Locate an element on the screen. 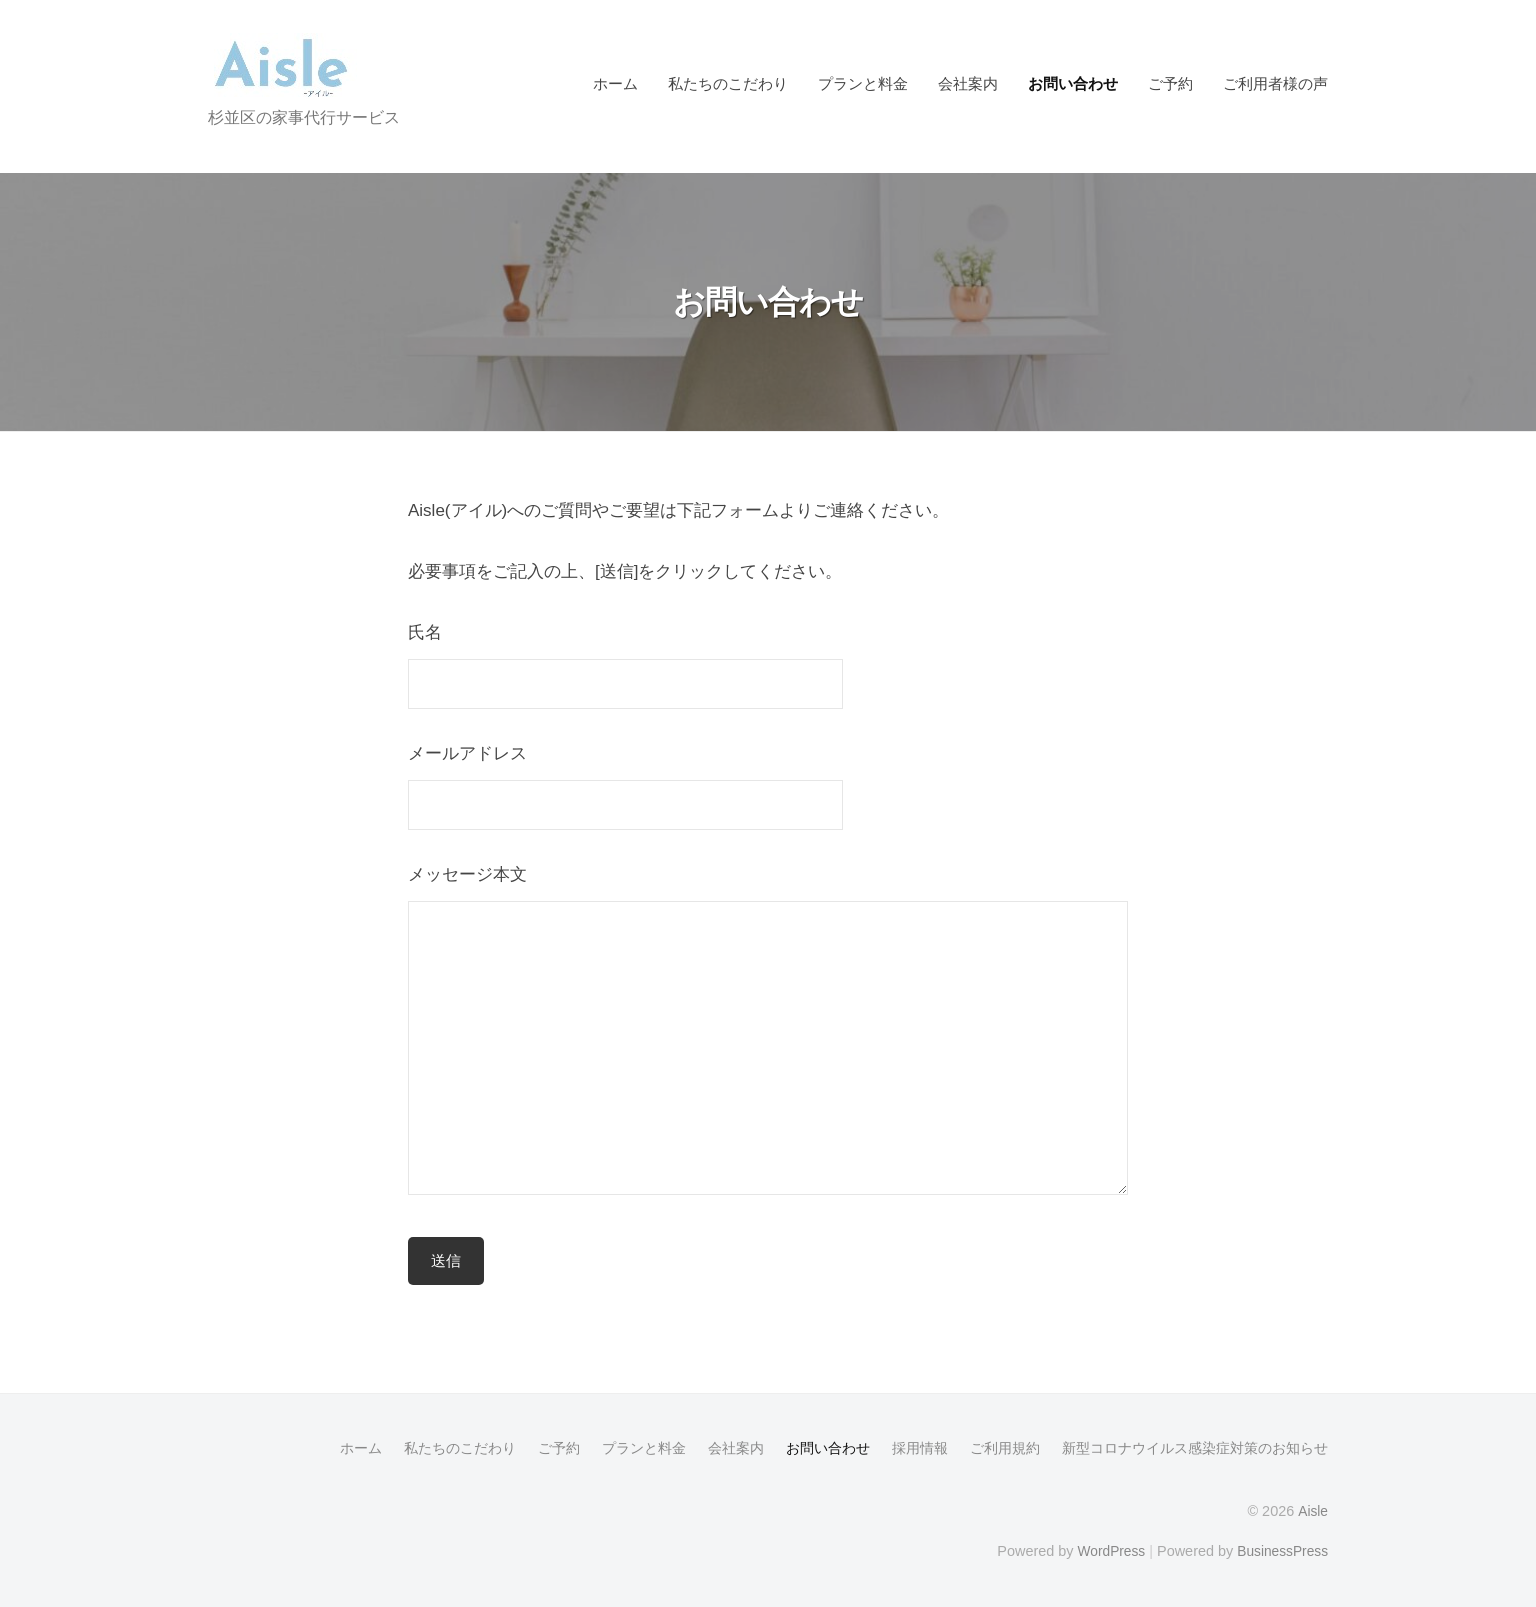 This screenshot has height=1607, width=1536. プランと料金 is located at coordinates (863, 83).